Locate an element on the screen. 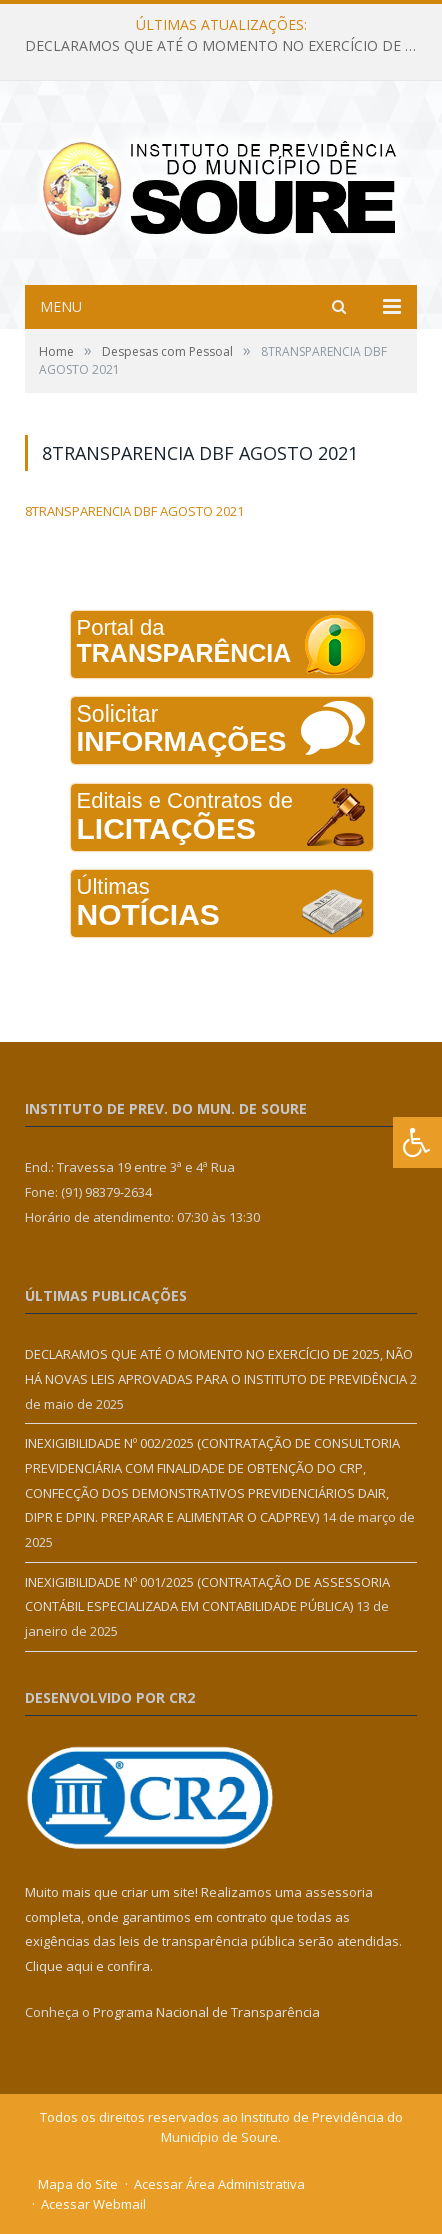 This screenshot has height=2234, width=442. Mapa do Site is located at coordinates (78, 2184).